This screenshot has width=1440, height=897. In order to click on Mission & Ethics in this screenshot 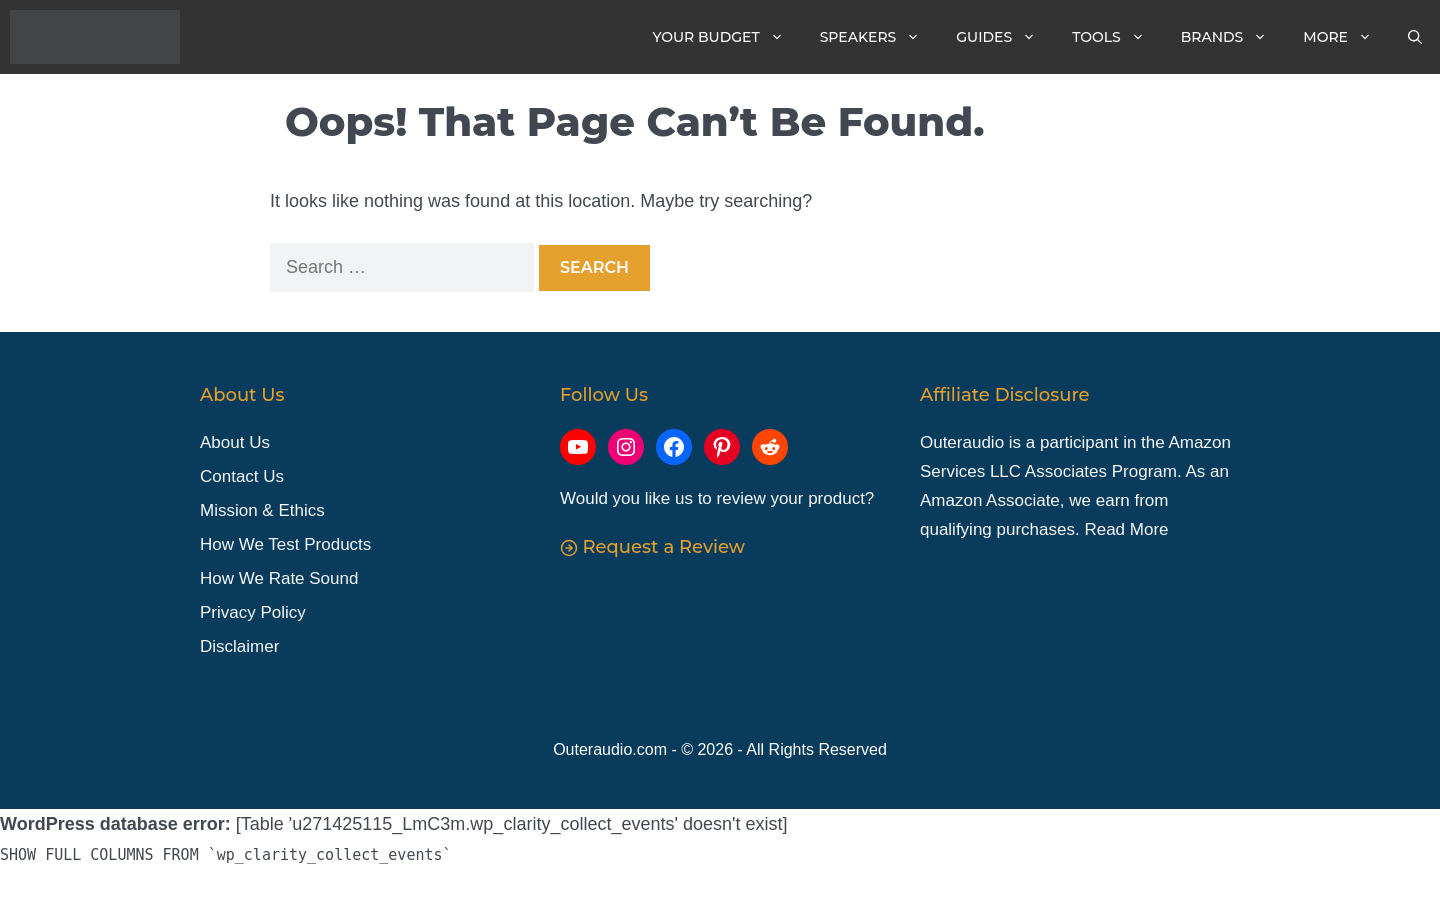, I will do `click(262, 510)`.